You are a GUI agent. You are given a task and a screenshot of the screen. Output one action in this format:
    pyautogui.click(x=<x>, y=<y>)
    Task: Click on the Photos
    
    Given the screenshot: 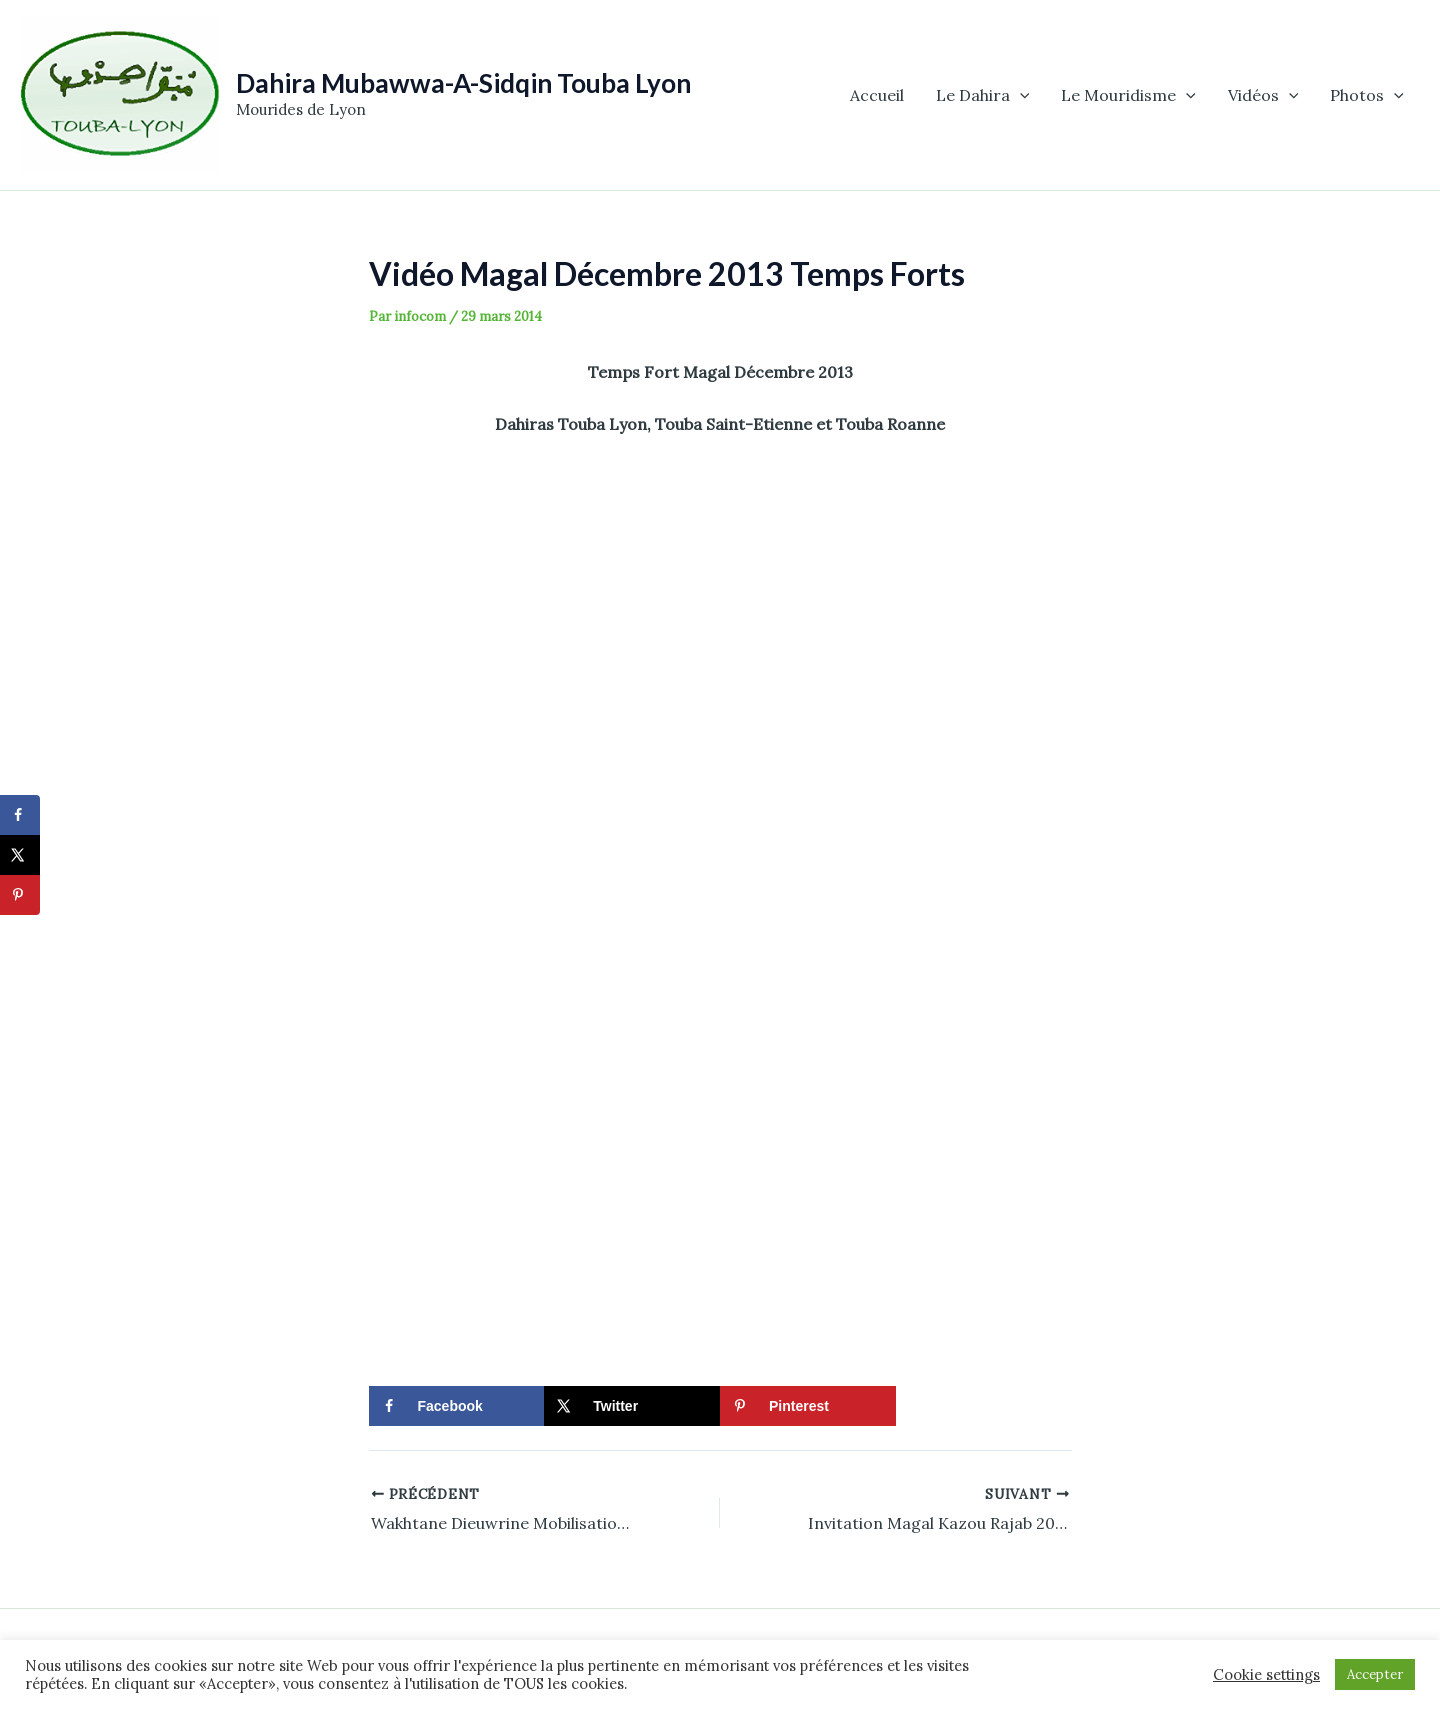 What is the action you would take?
    pyautogui.click(x=1367, y=95)
    